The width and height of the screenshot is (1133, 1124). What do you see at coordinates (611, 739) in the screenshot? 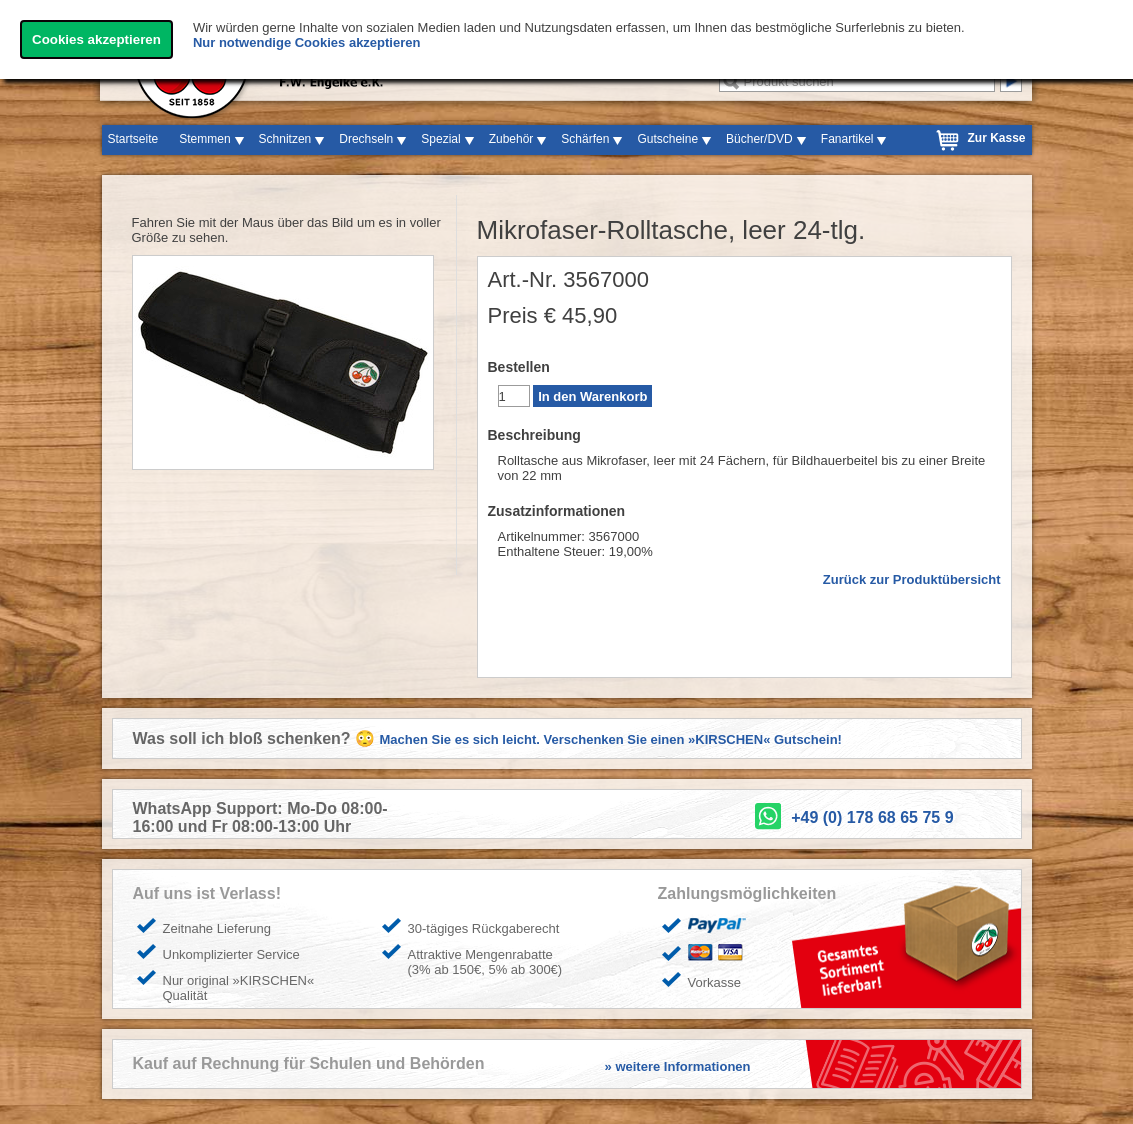
I see `Machen Sie es sich leicht. Verschenken Sie einen »KIRSCHEN« Gutschein!` at bounding box center [611, 739].